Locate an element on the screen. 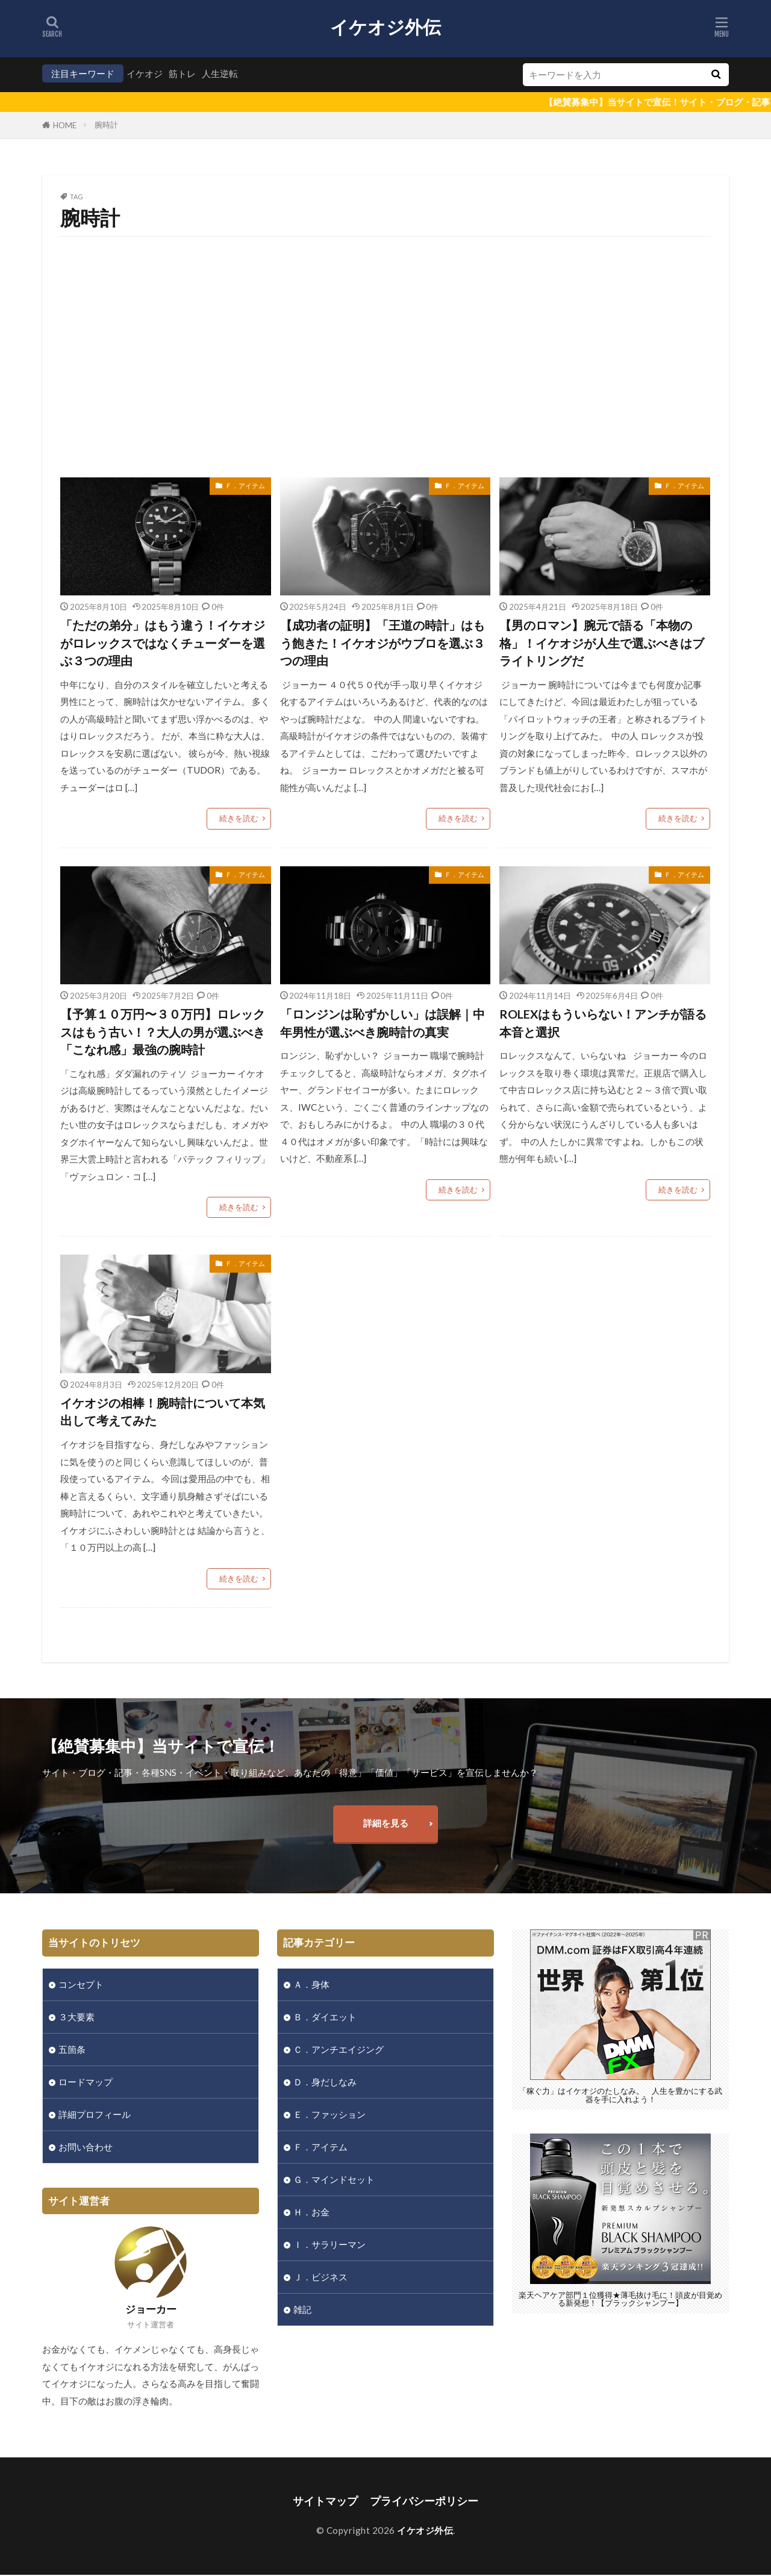  「ロンジンは恥ずかしい」は誤解｜中年男性が選ぶべき腕時計の真実 is located at coordinates (382, 1023).